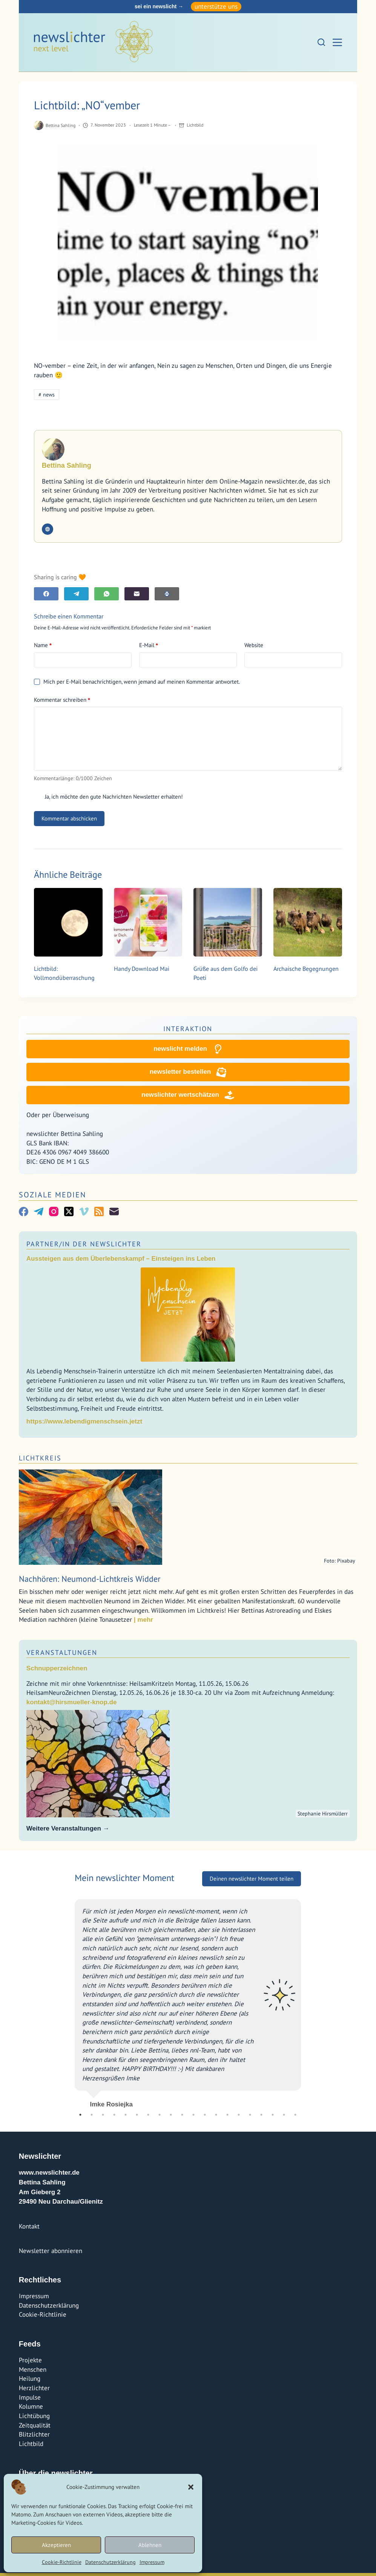 This screenshot has width=376, height=2576. Describe the element at coordinates (272, 2117) in the screenshot. I see `18 [tab]` at that location.